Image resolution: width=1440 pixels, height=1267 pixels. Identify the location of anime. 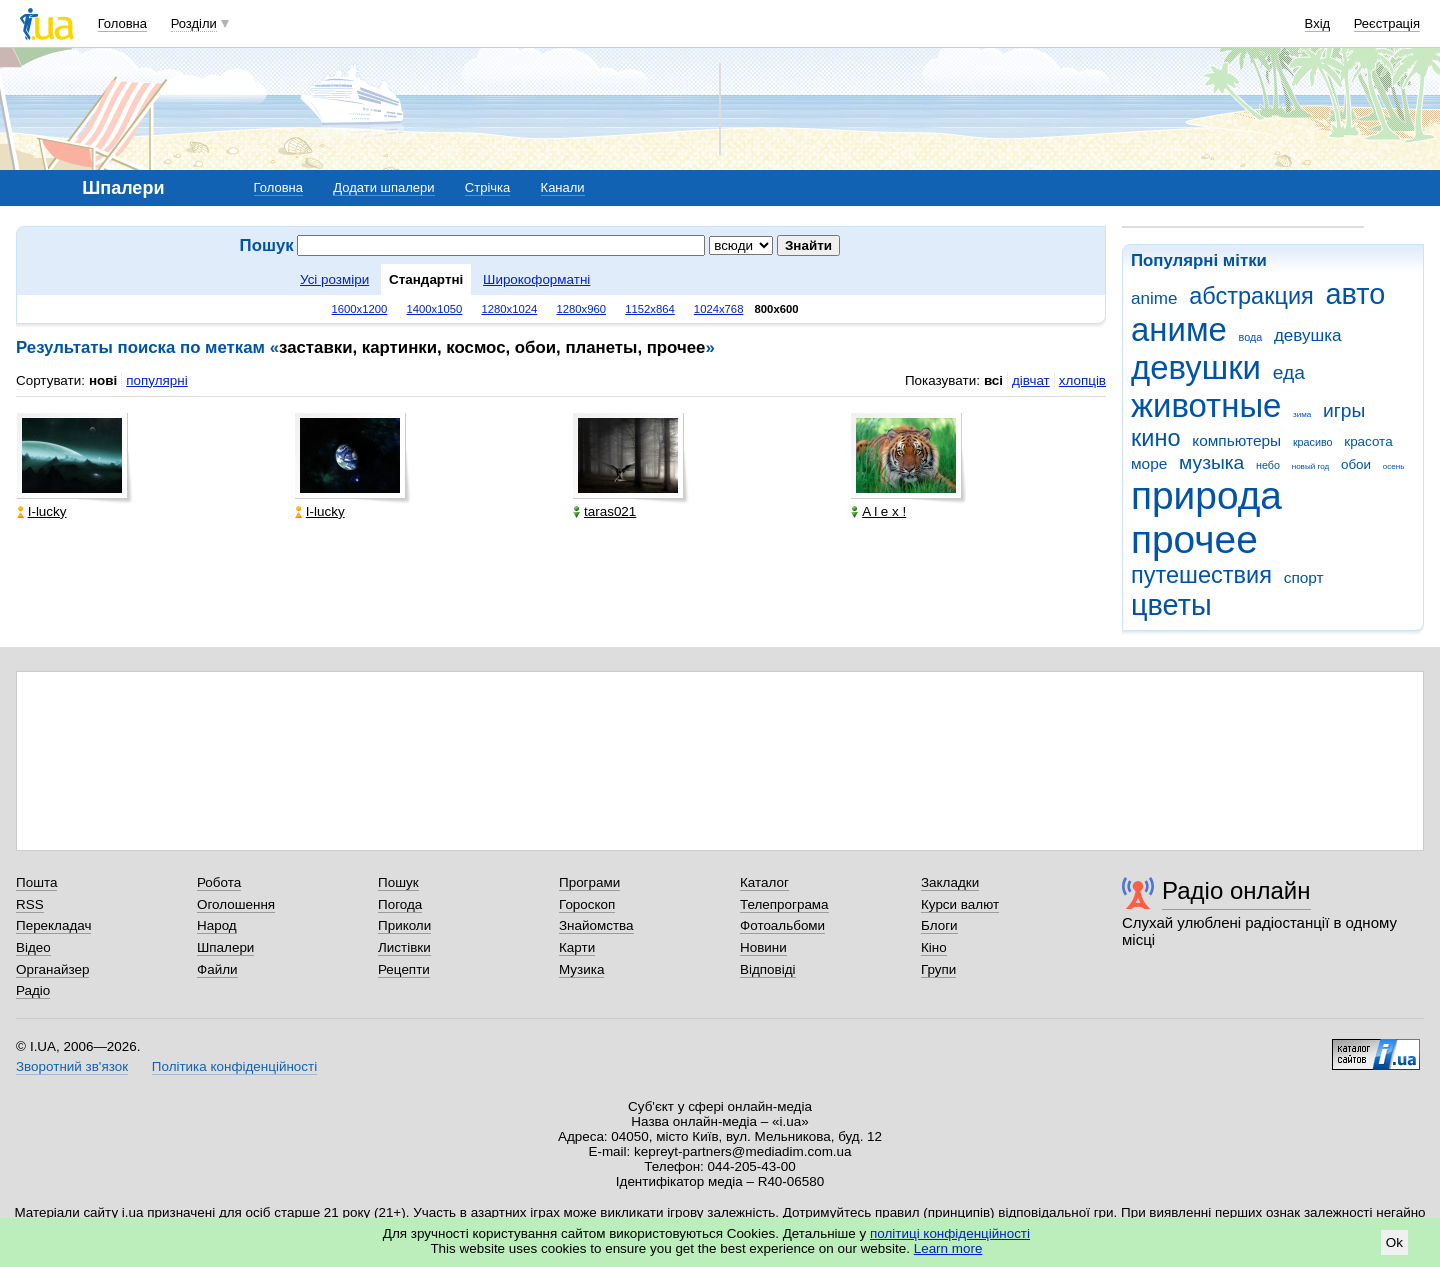
(1154, 298).